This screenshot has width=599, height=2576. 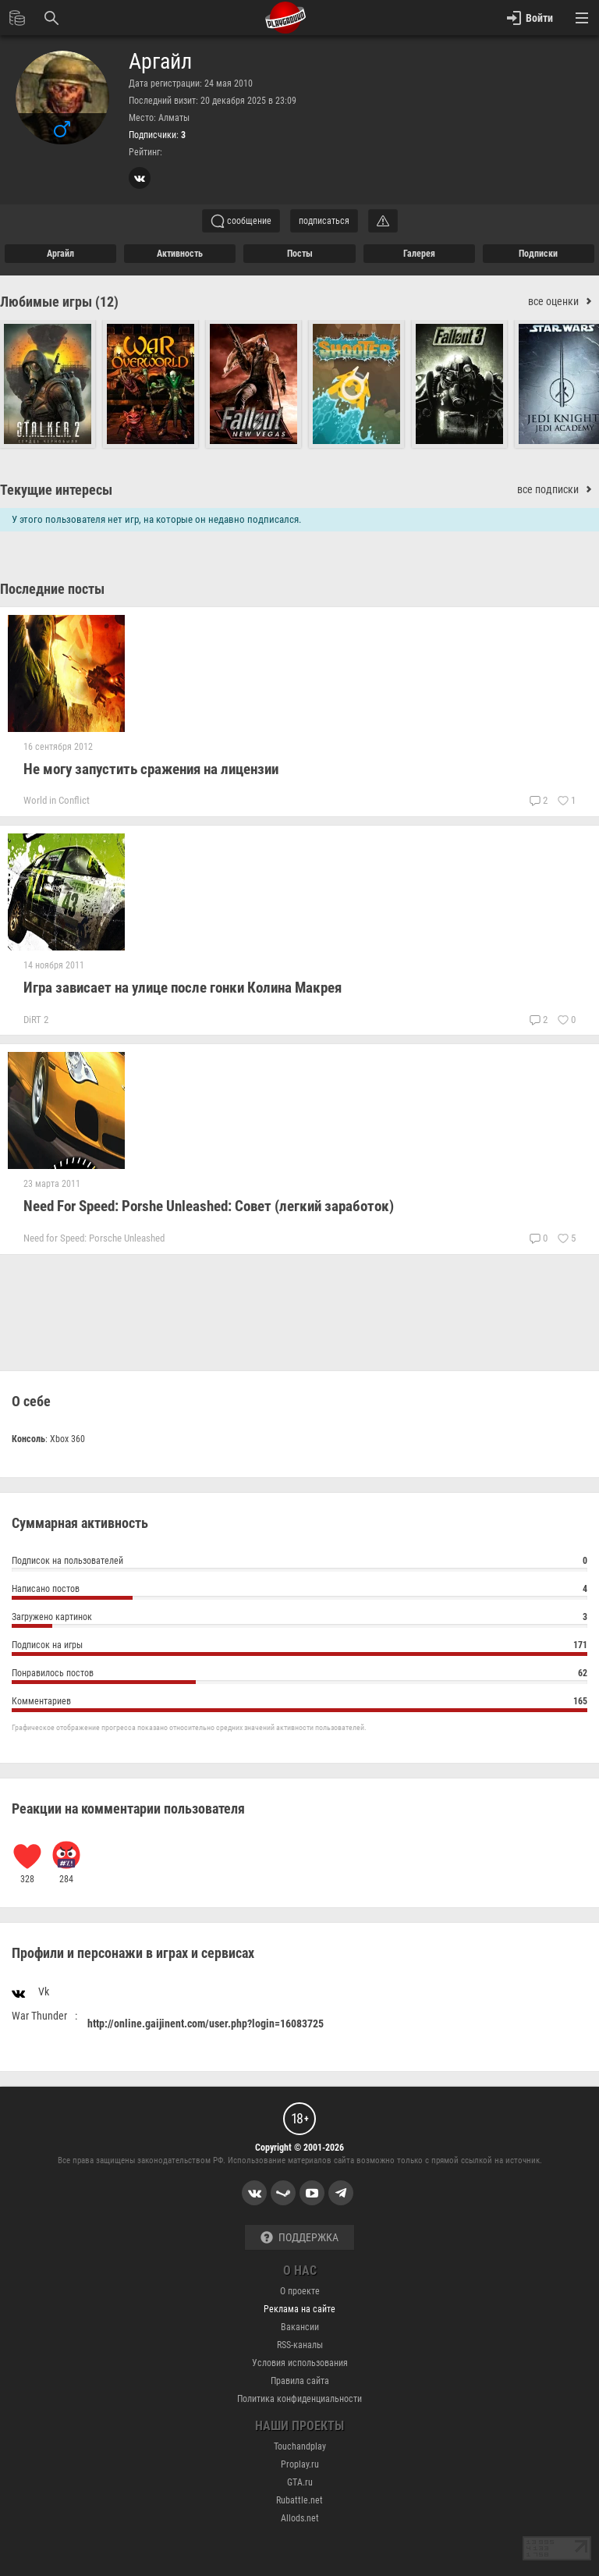 What do you see at coordinates (300, 2482) in the screenshot?
I see `GTA.ru` at bounding box center [300, 2482].